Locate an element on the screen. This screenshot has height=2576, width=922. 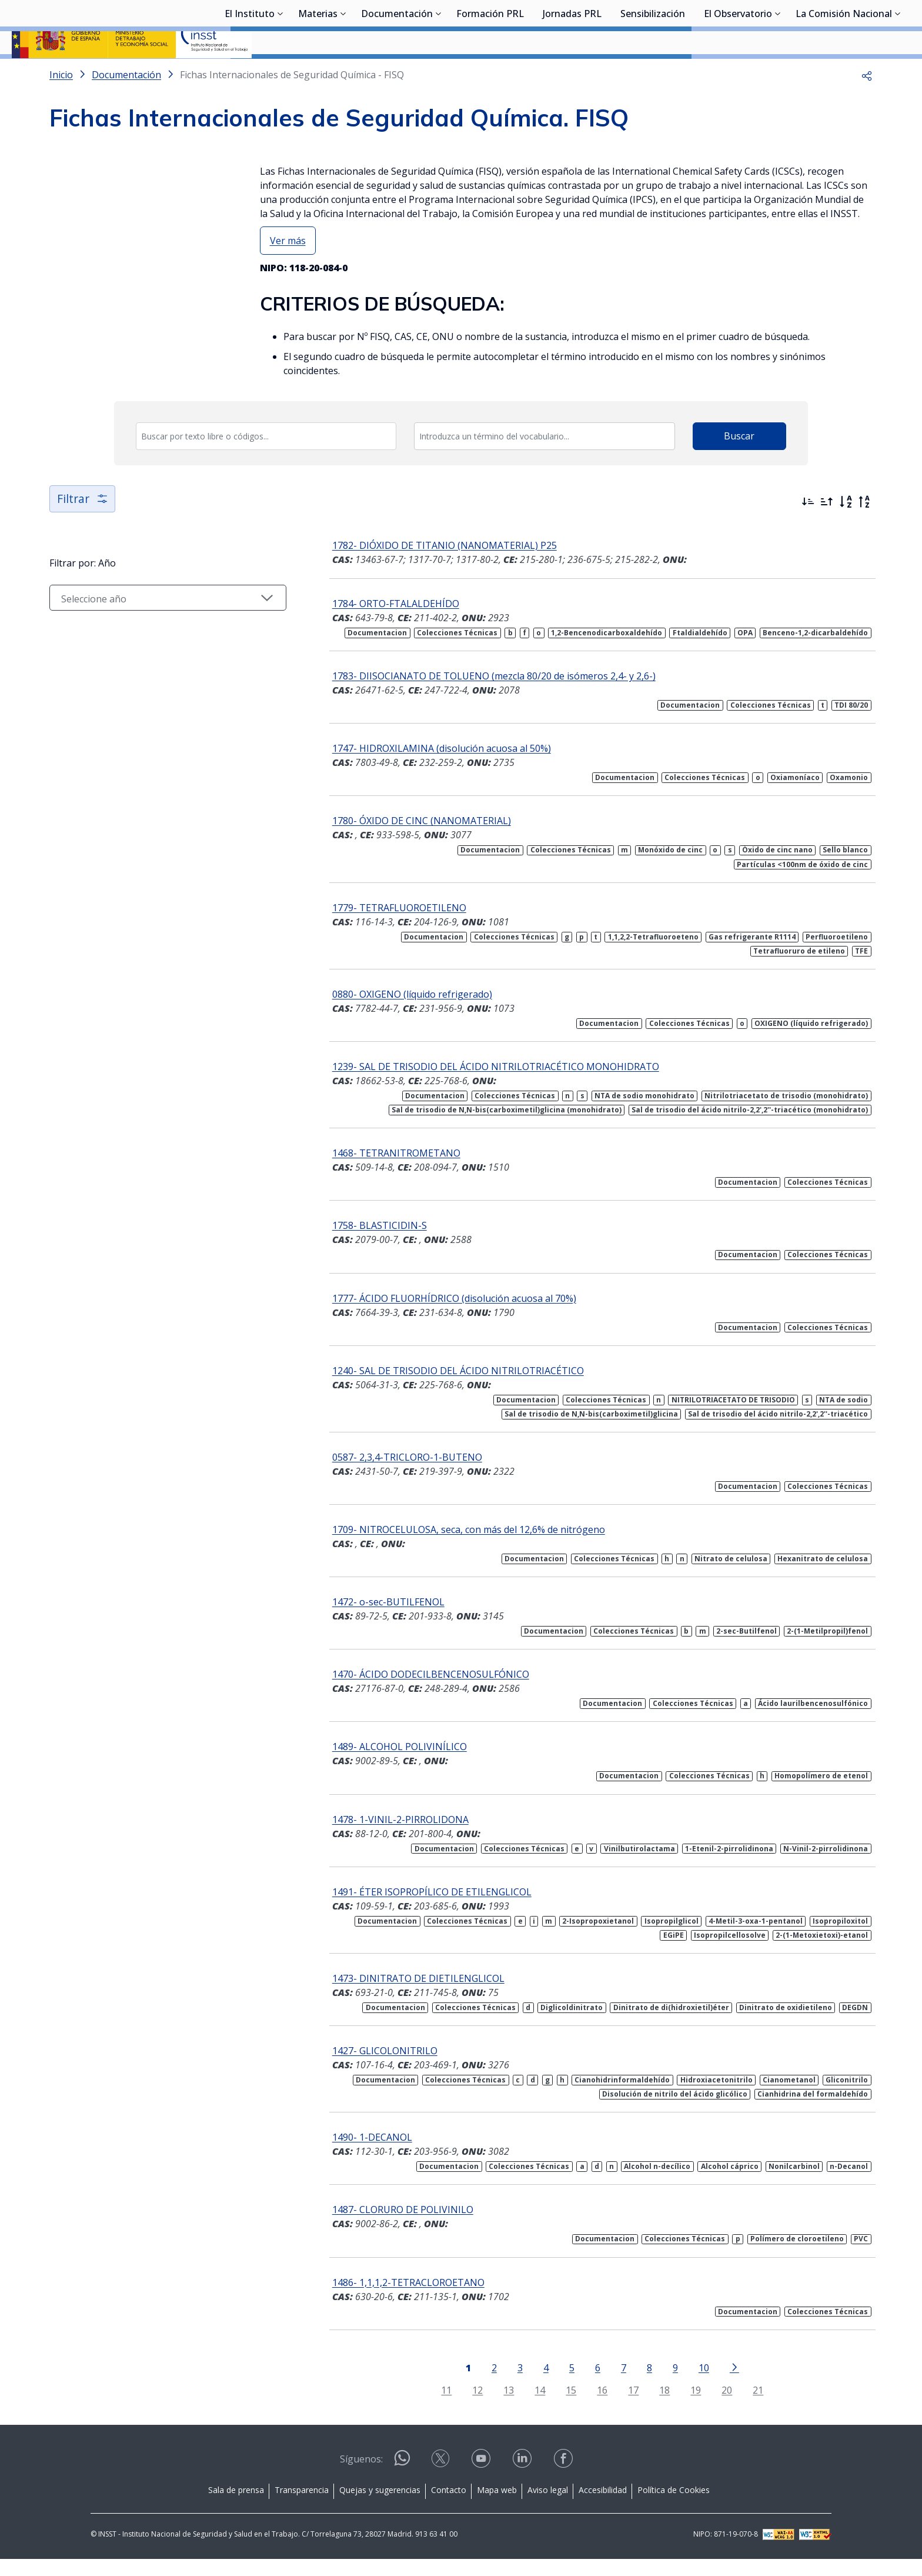
[Contactar por WhatsApp] is located at coordinates (402, 2479).